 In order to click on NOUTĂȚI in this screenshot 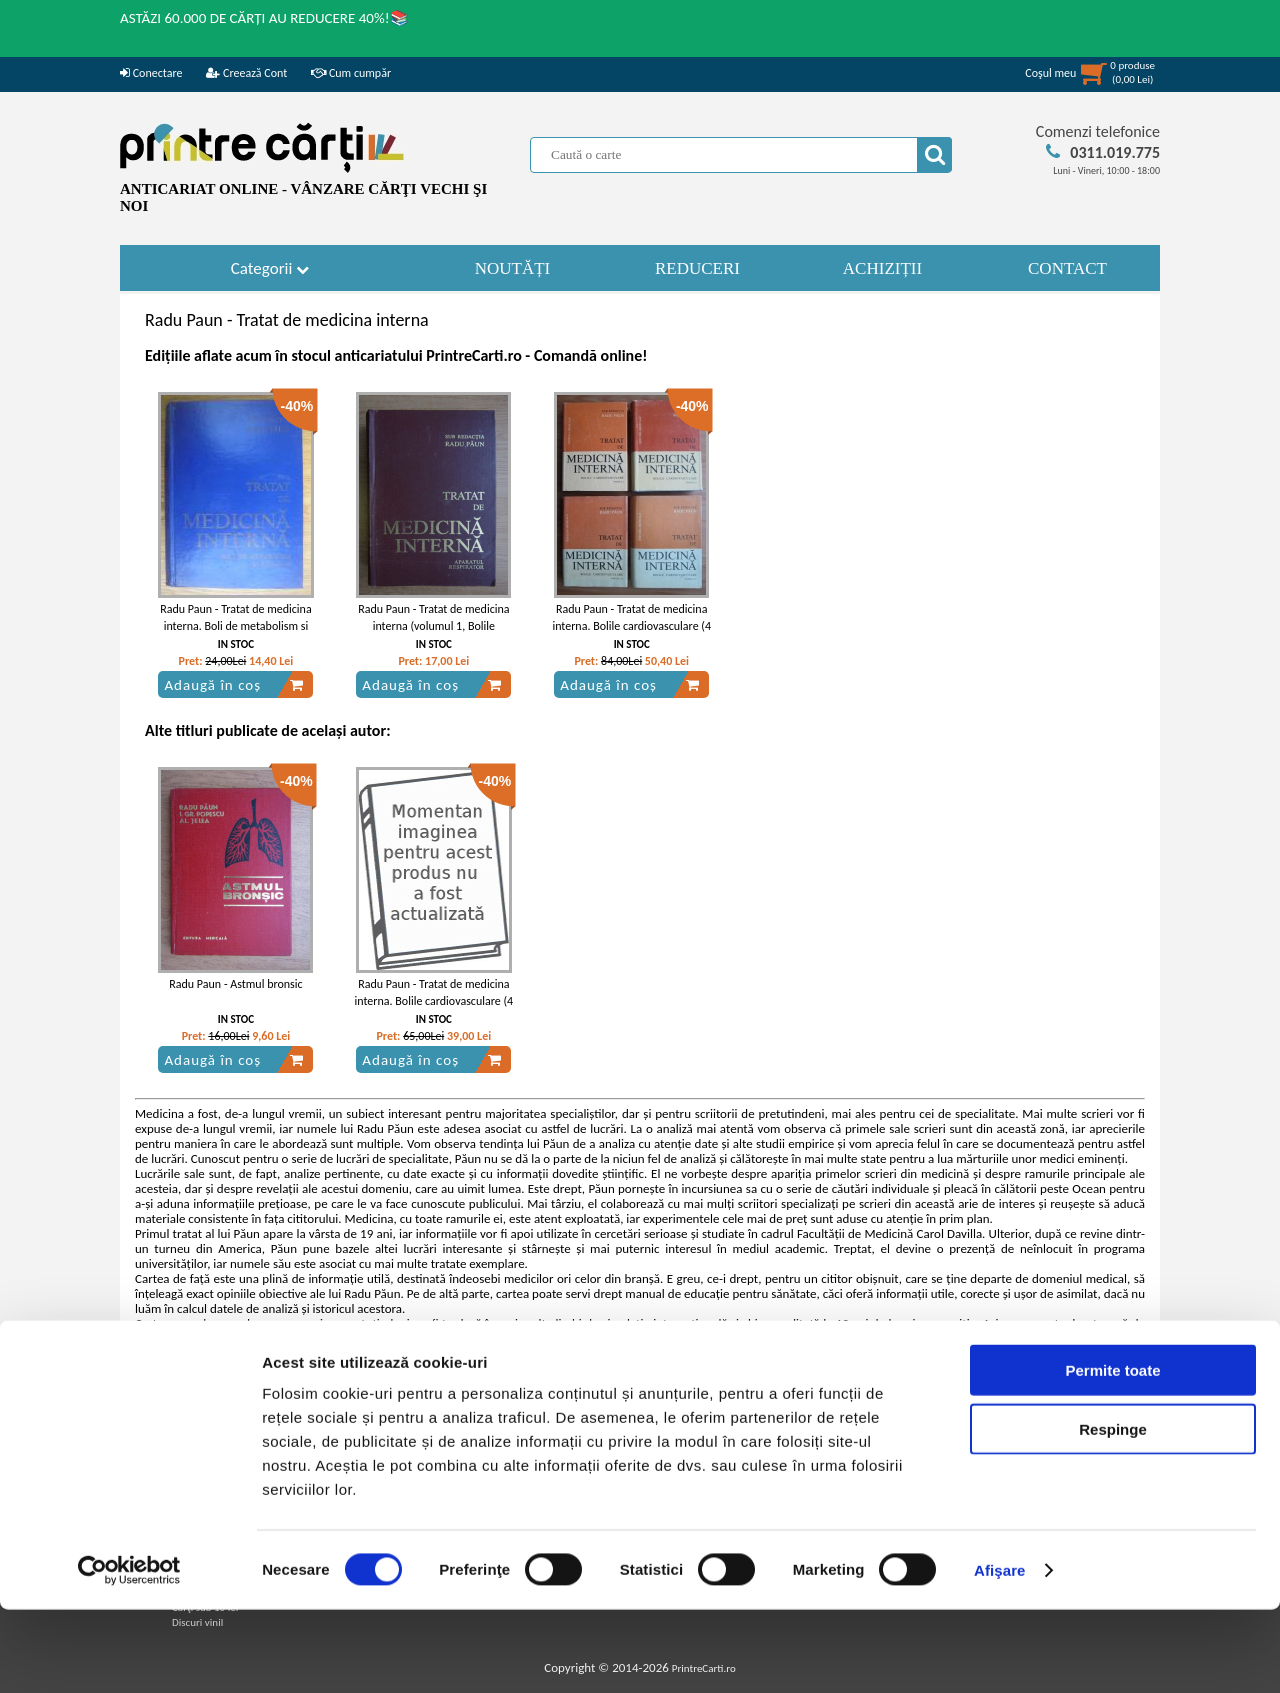, I will do `click(513, 268)`.